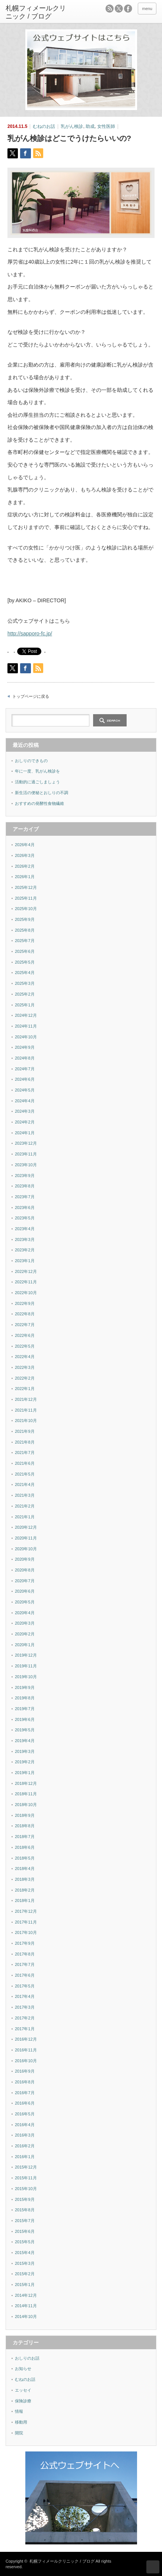 Image resolution: width=162 pixels, height=2576 pixels. What do you see at coordinates (26, 1783) in the screenshot?
I see `2018年12月` at bounding box center [26, 1783].